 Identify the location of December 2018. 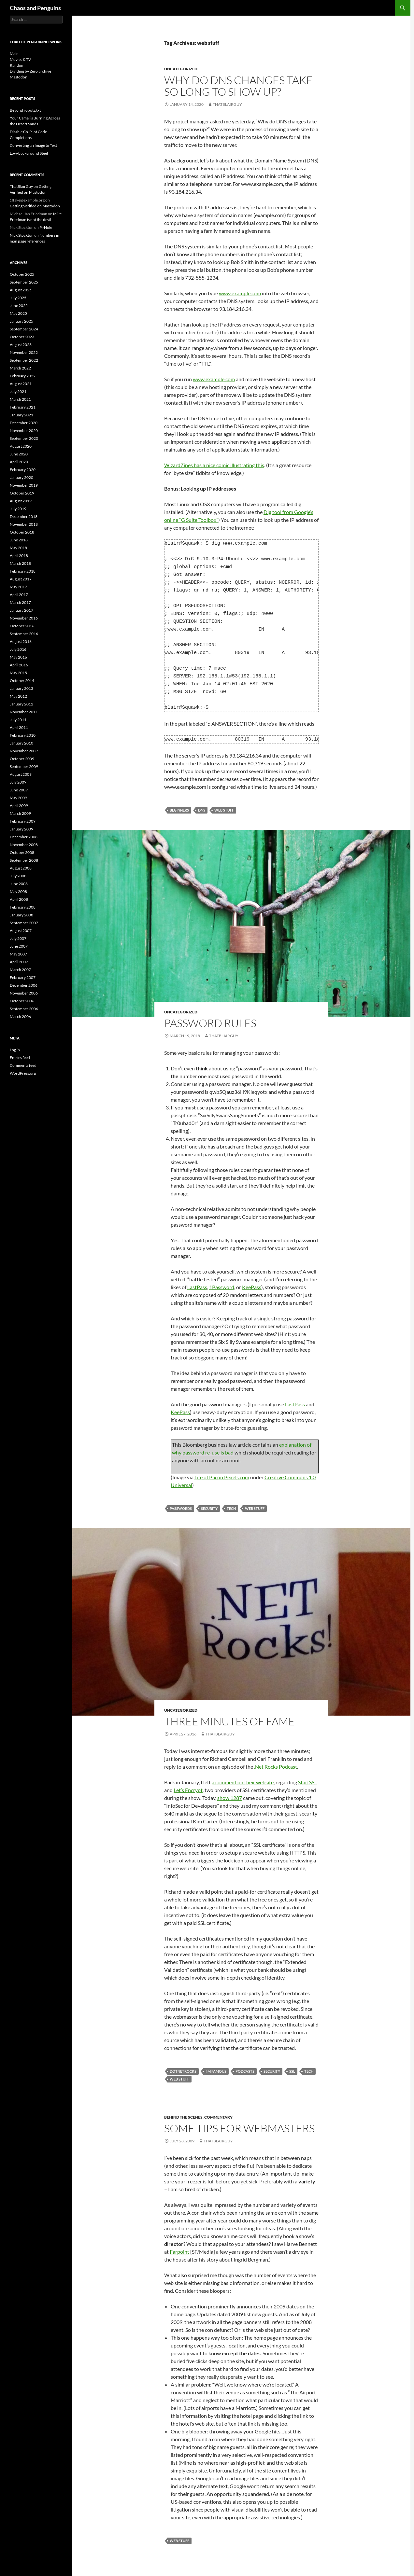
(23, 516).